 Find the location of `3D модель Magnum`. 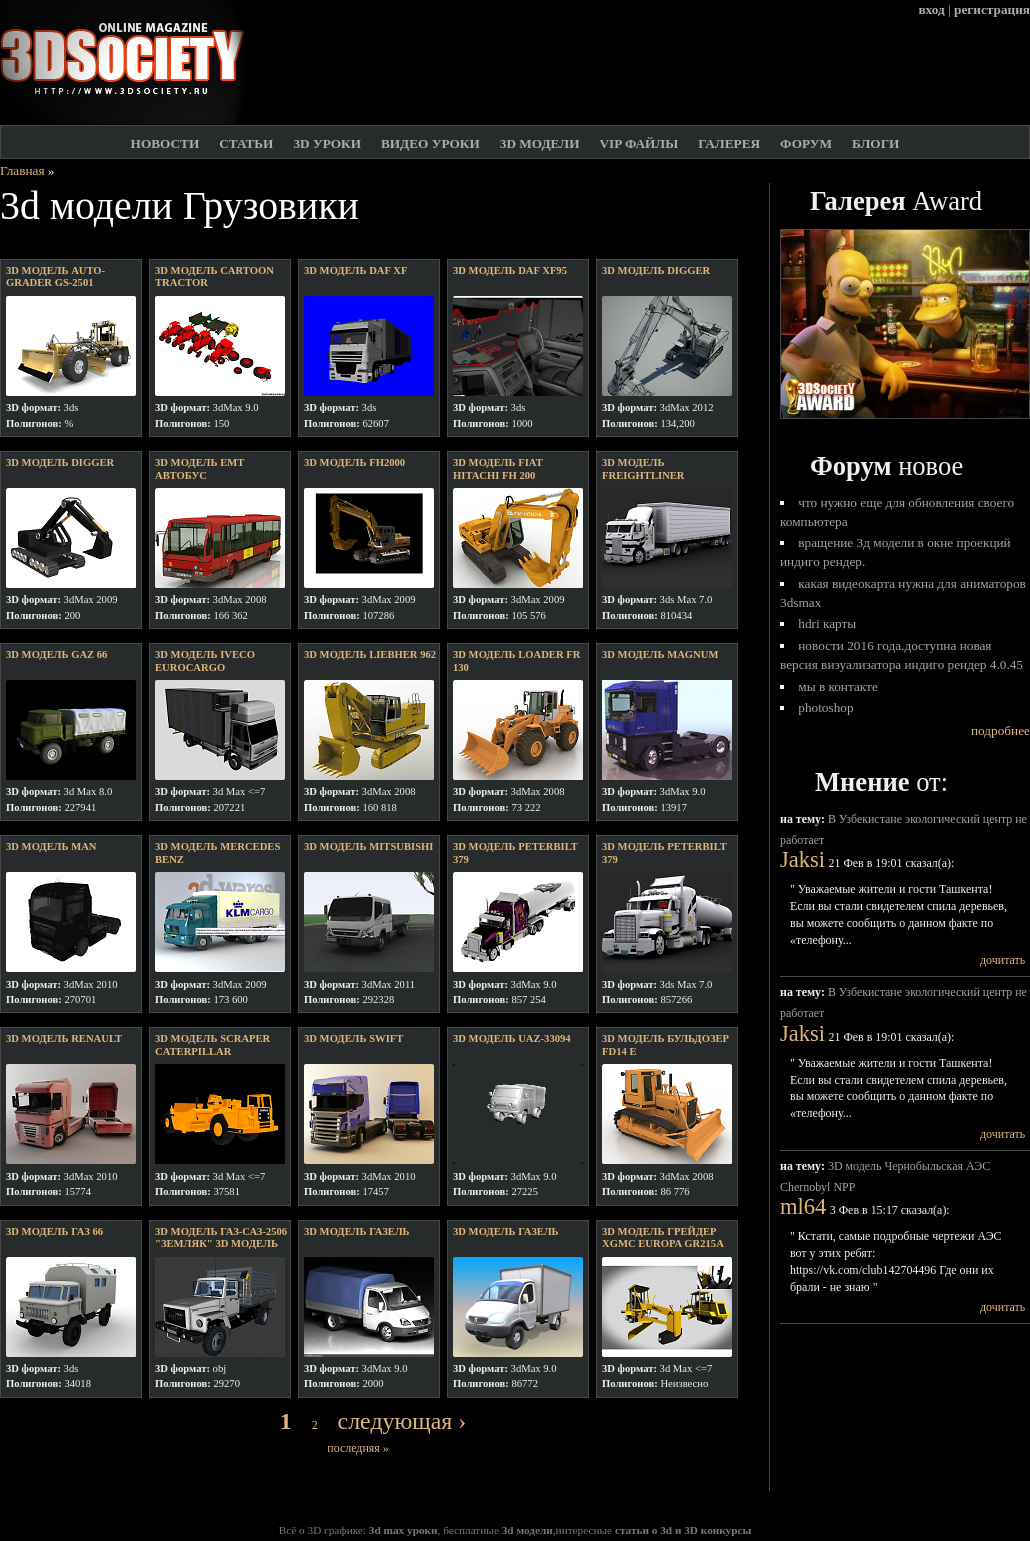

3D модель Magnum is located at coordinates (660, 654).